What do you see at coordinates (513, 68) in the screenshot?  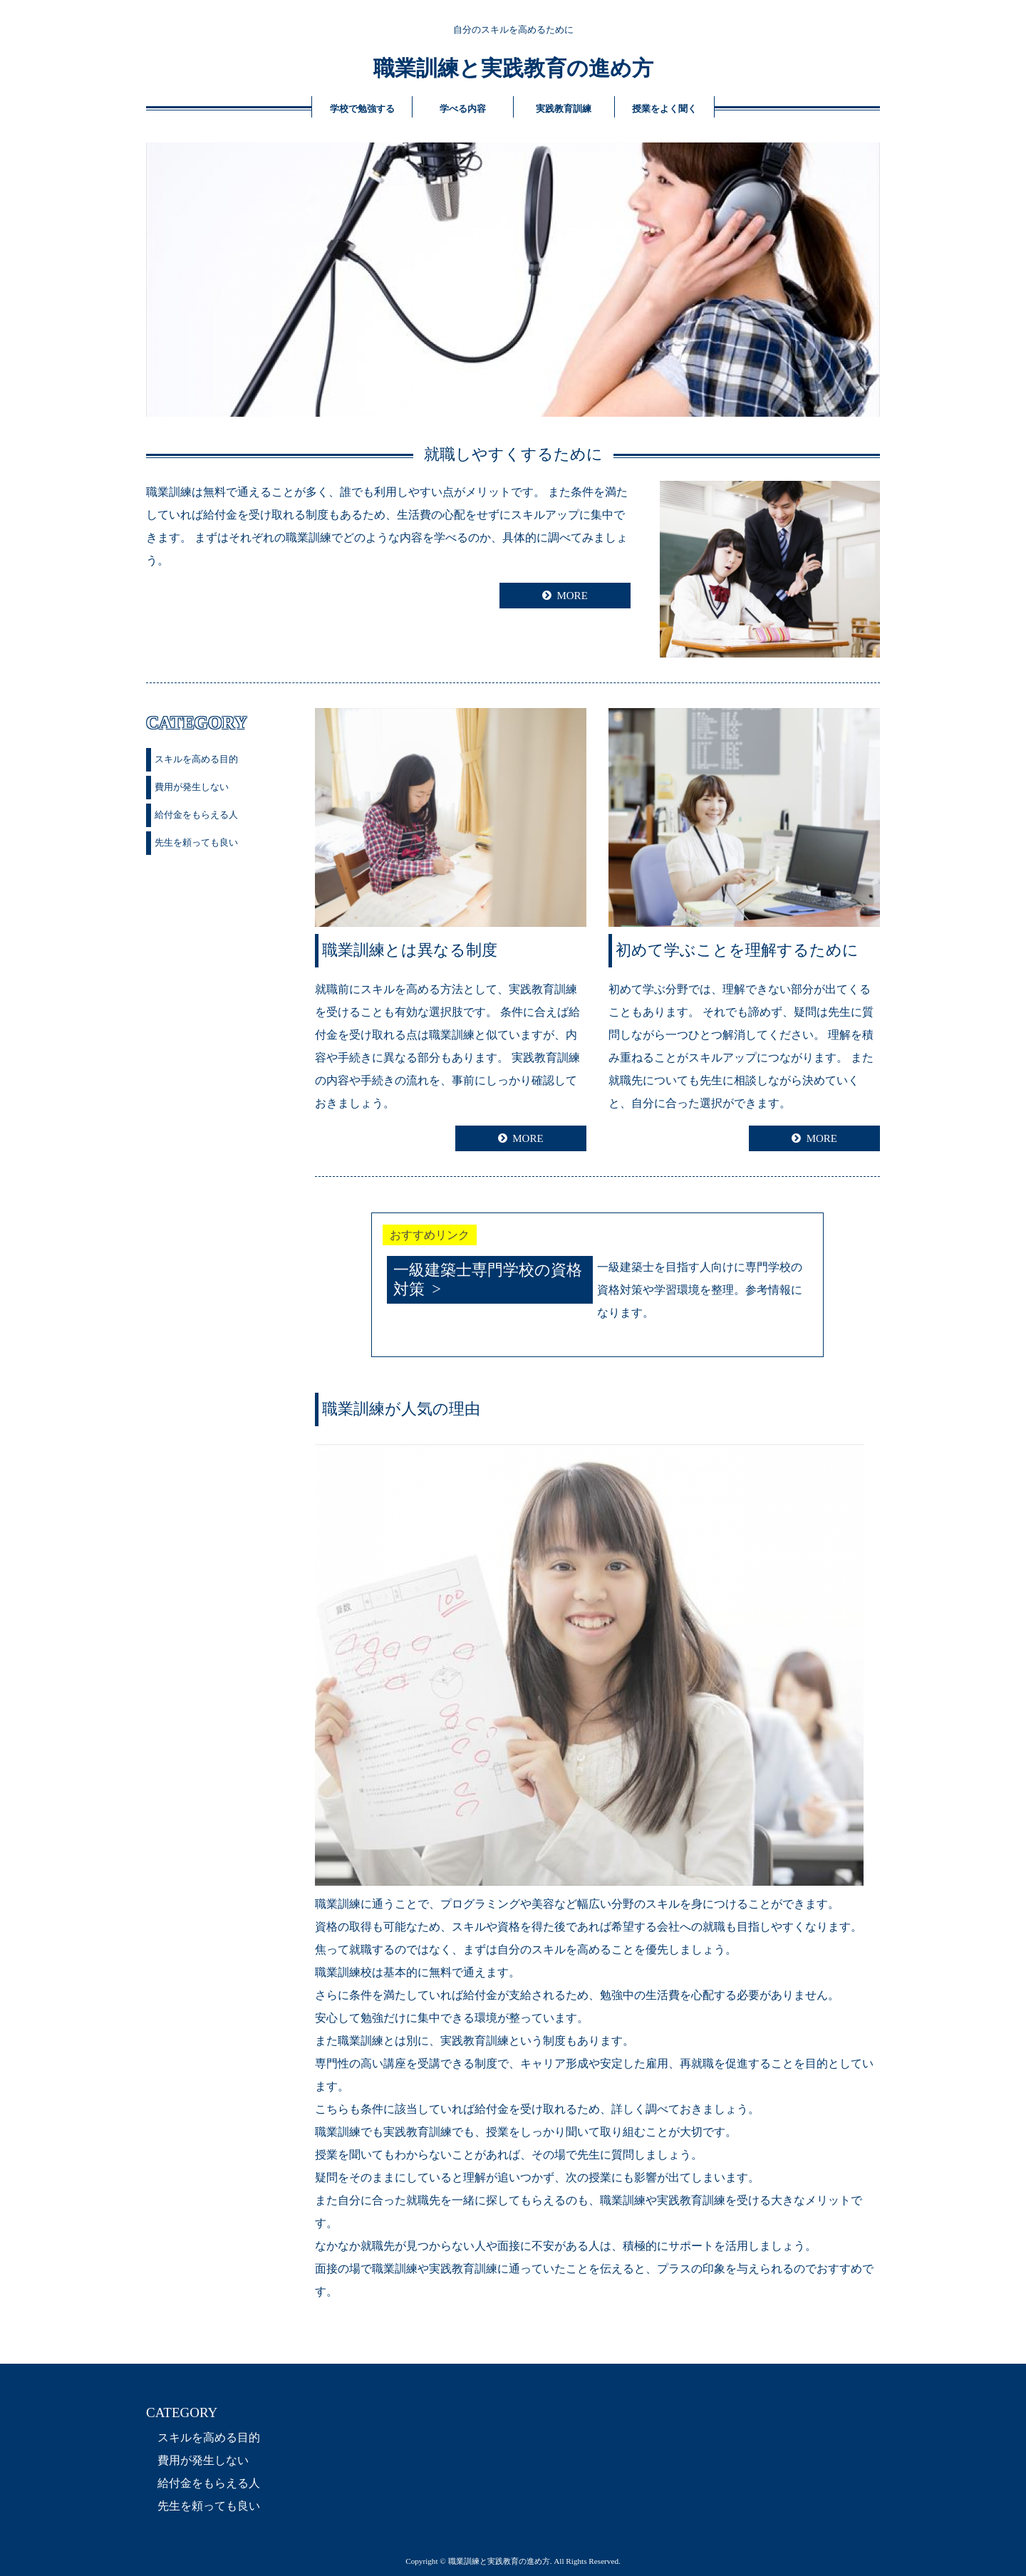 I see `職業訓練と実践教育の進め方` at bounding box center [513, 68].